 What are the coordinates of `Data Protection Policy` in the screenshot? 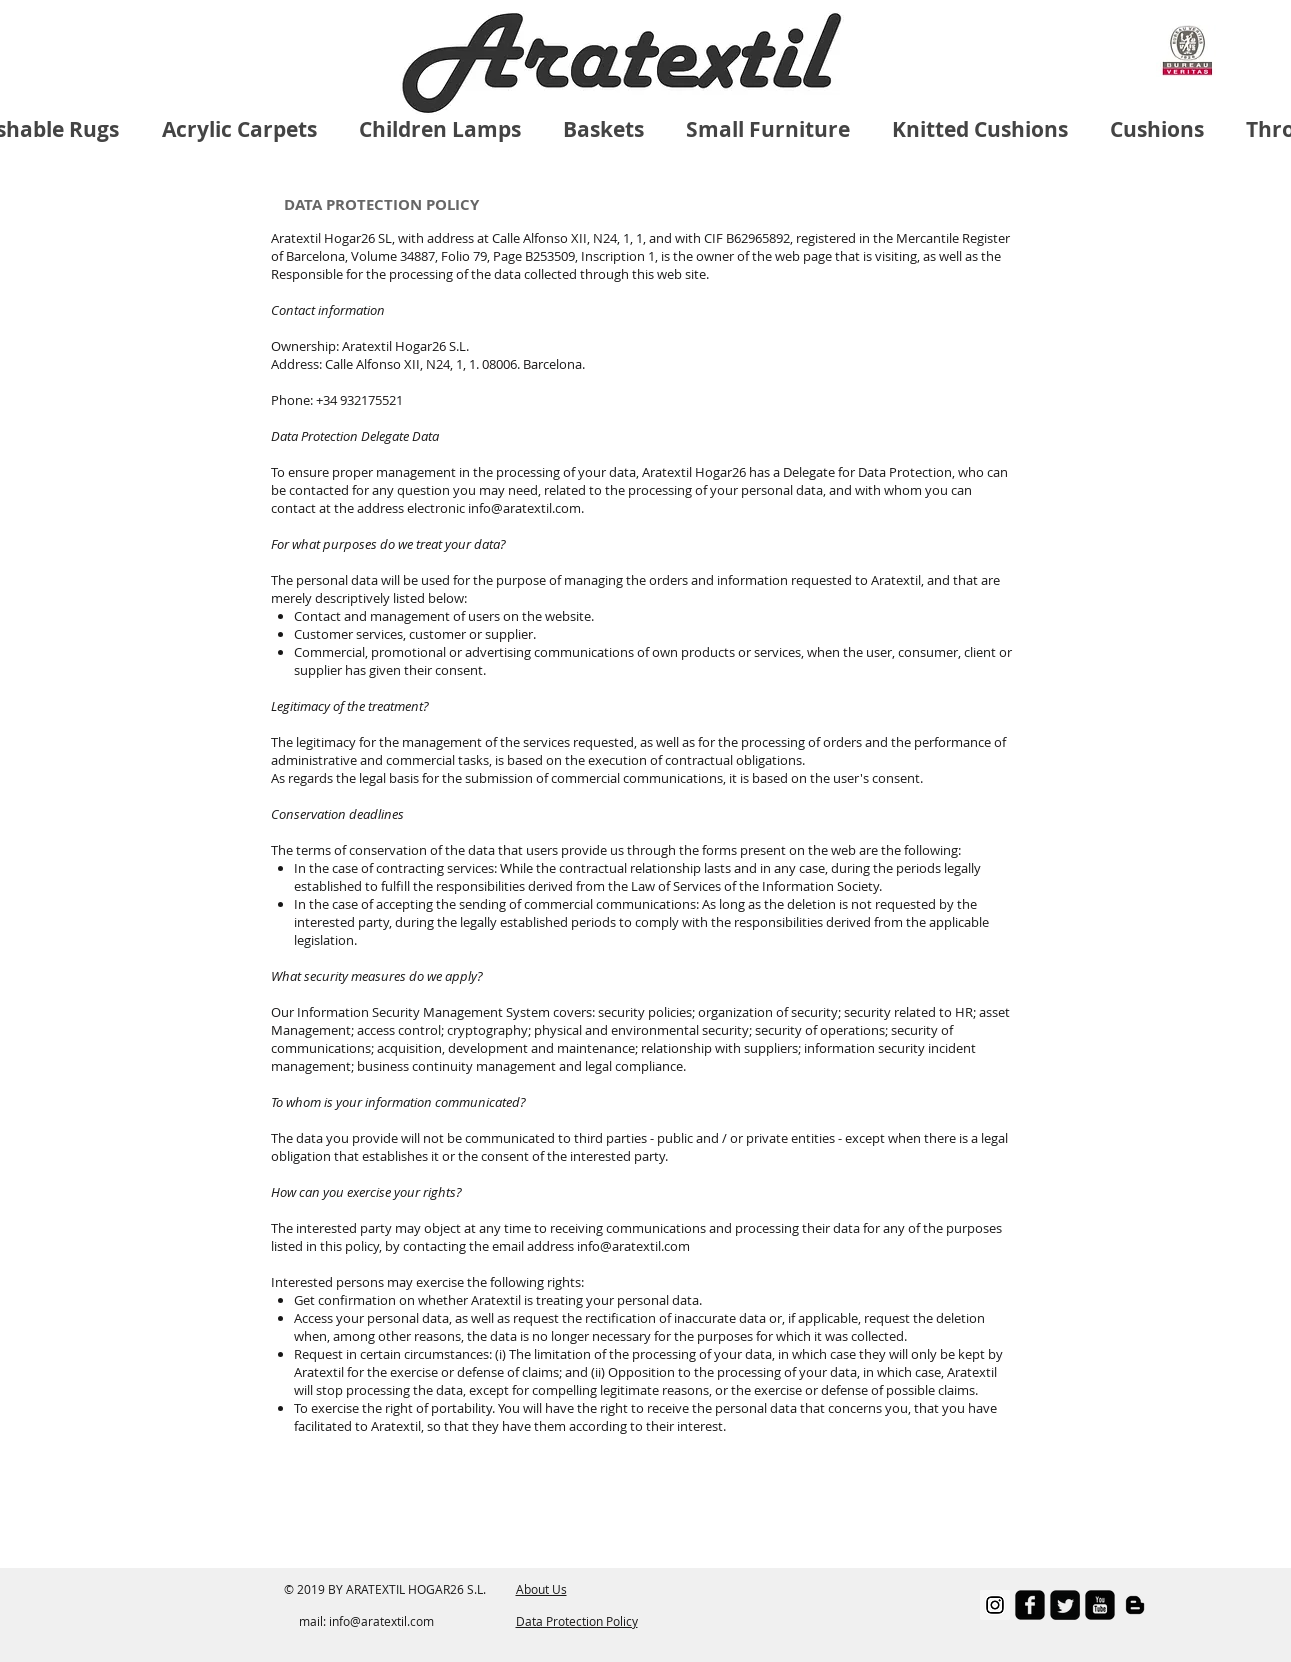 It's located at (577, 1621).